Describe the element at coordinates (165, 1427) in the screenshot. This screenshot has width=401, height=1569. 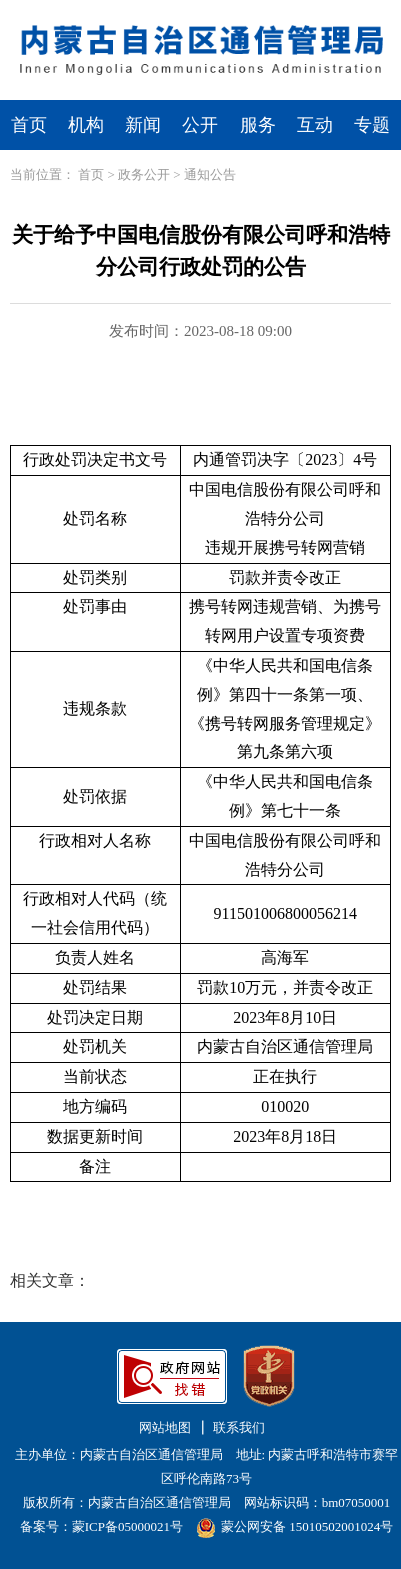
I see `网站地图` at that location.